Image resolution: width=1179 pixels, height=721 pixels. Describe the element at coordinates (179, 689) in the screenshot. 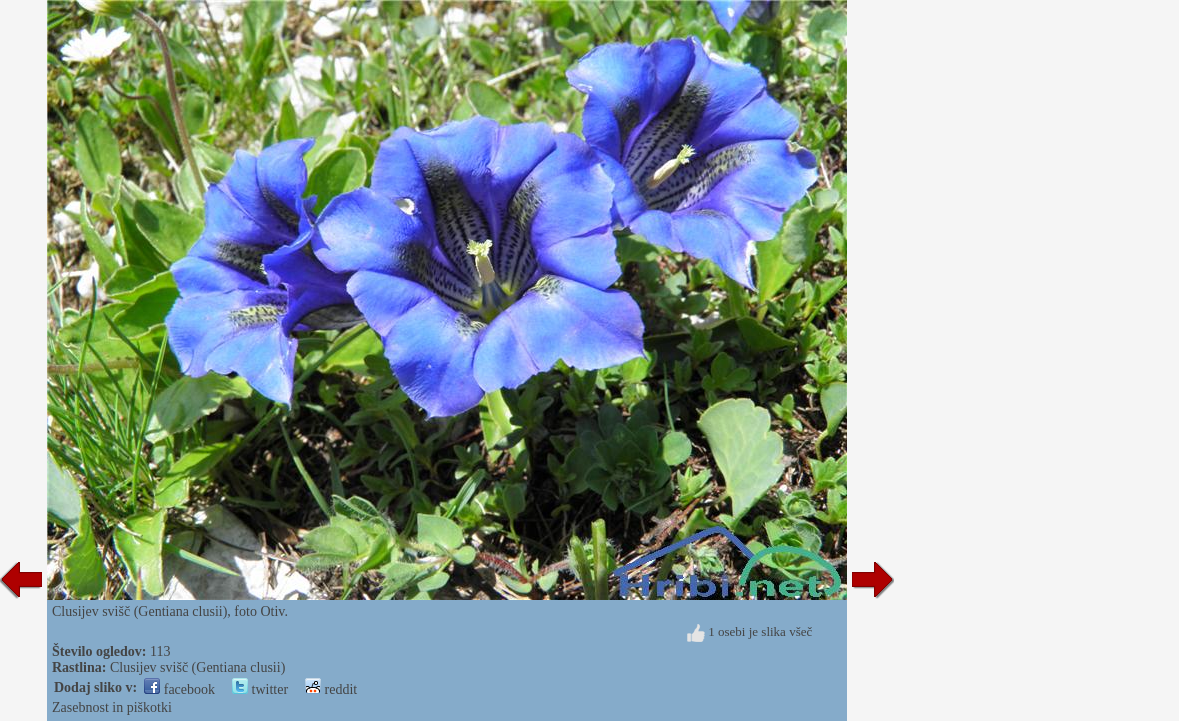

I see `facebook` at that location.